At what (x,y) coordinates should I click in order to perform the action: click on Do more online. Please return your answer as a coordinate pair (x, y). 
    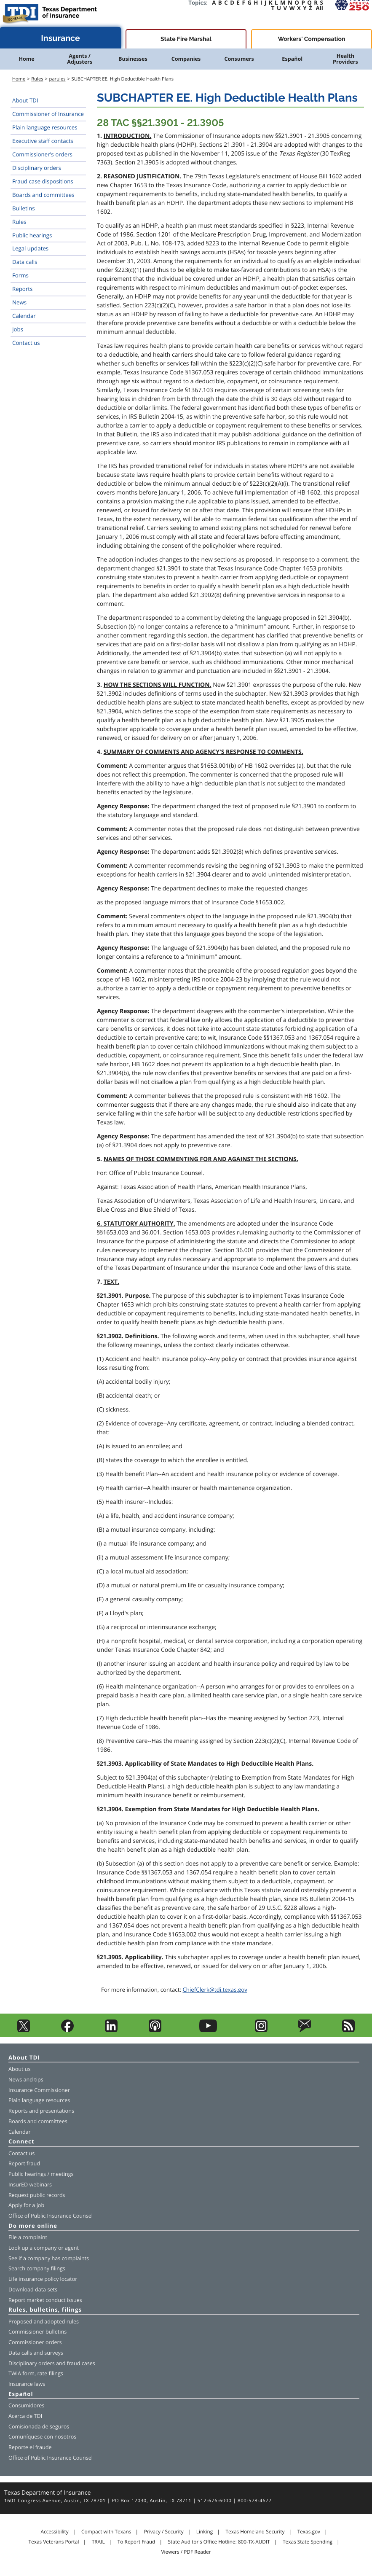
    Looking at the image, I should click on (32, 2226).